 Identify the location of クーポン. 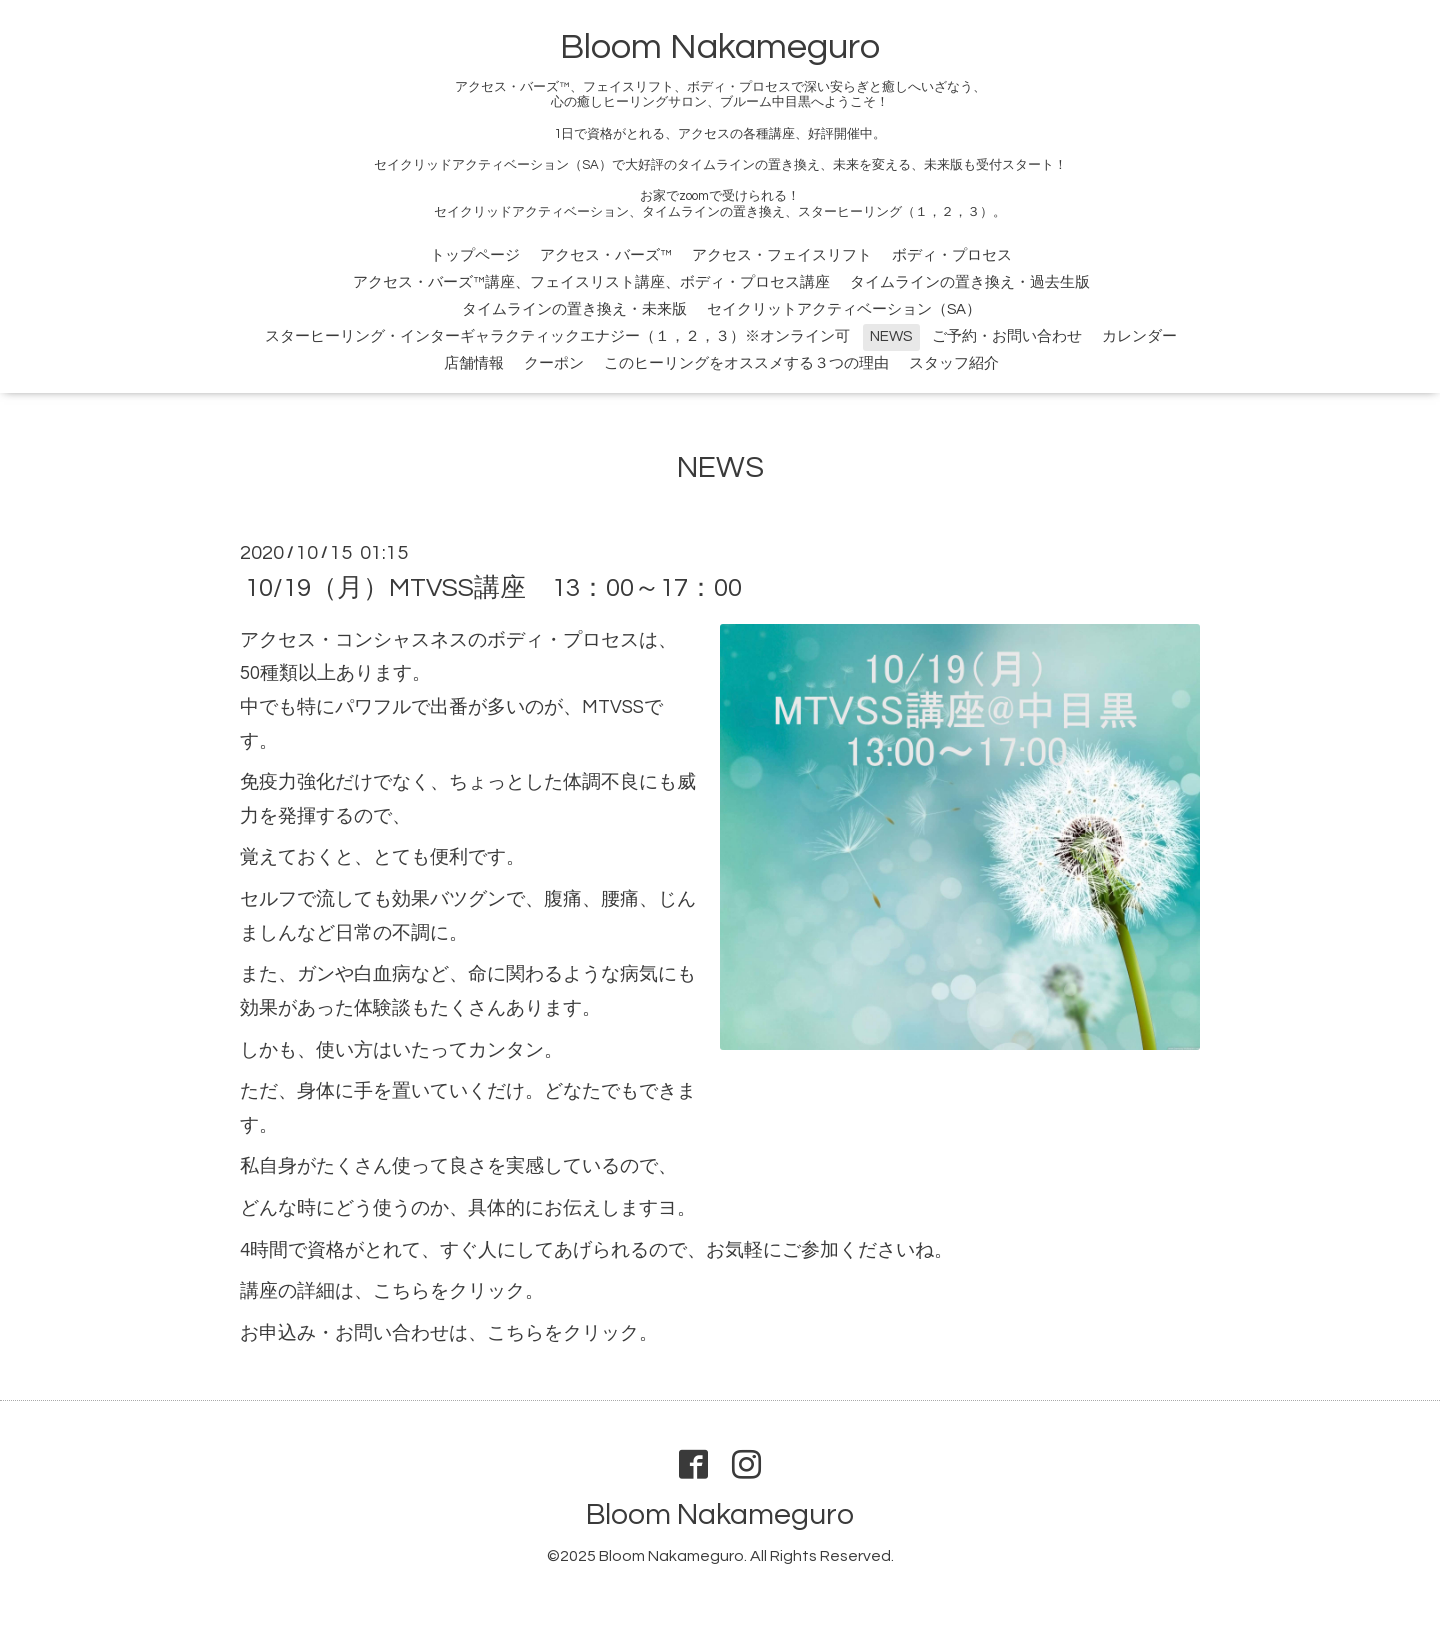
(554, 363).